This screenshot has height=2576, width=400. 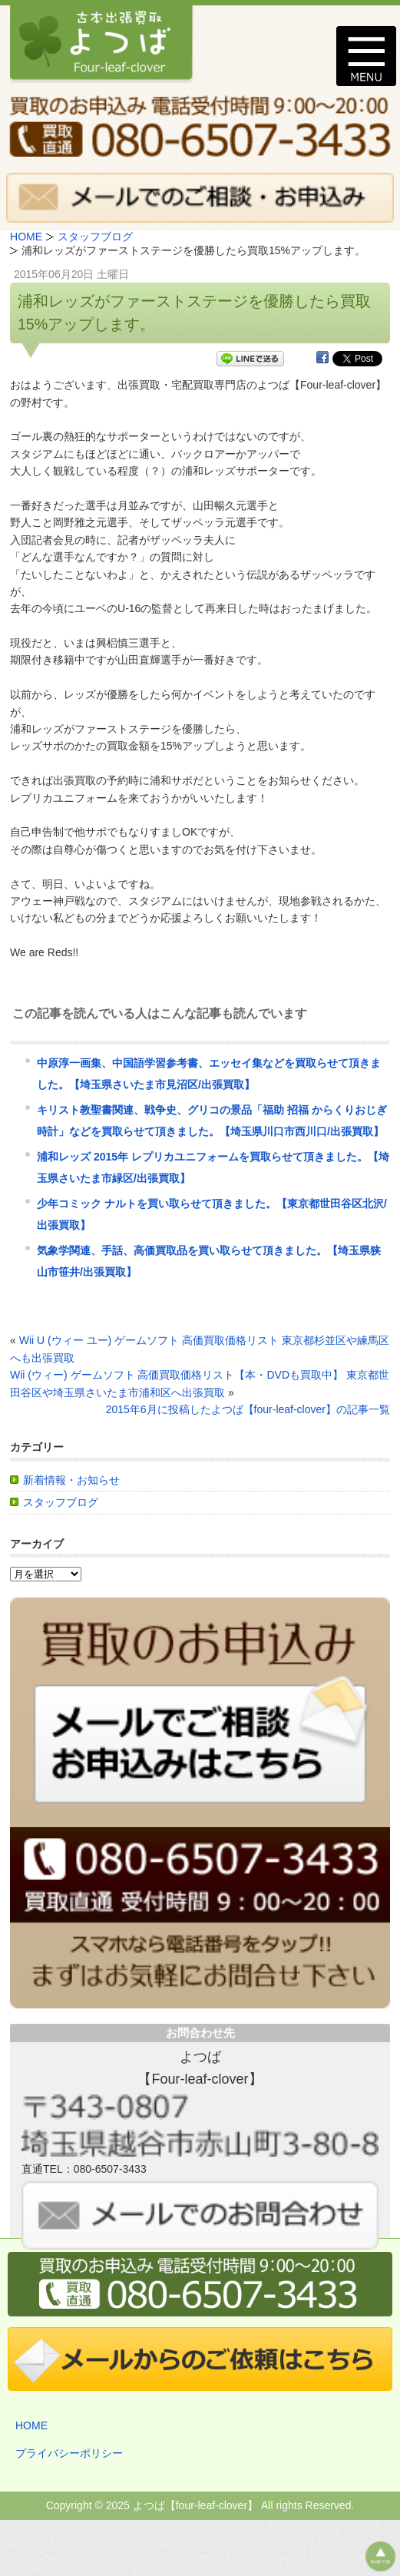 What do you see at coordinates (69, 2453) in the screenshot?
I see `プライバシーポリシー` at bounding box center [69, 2453].